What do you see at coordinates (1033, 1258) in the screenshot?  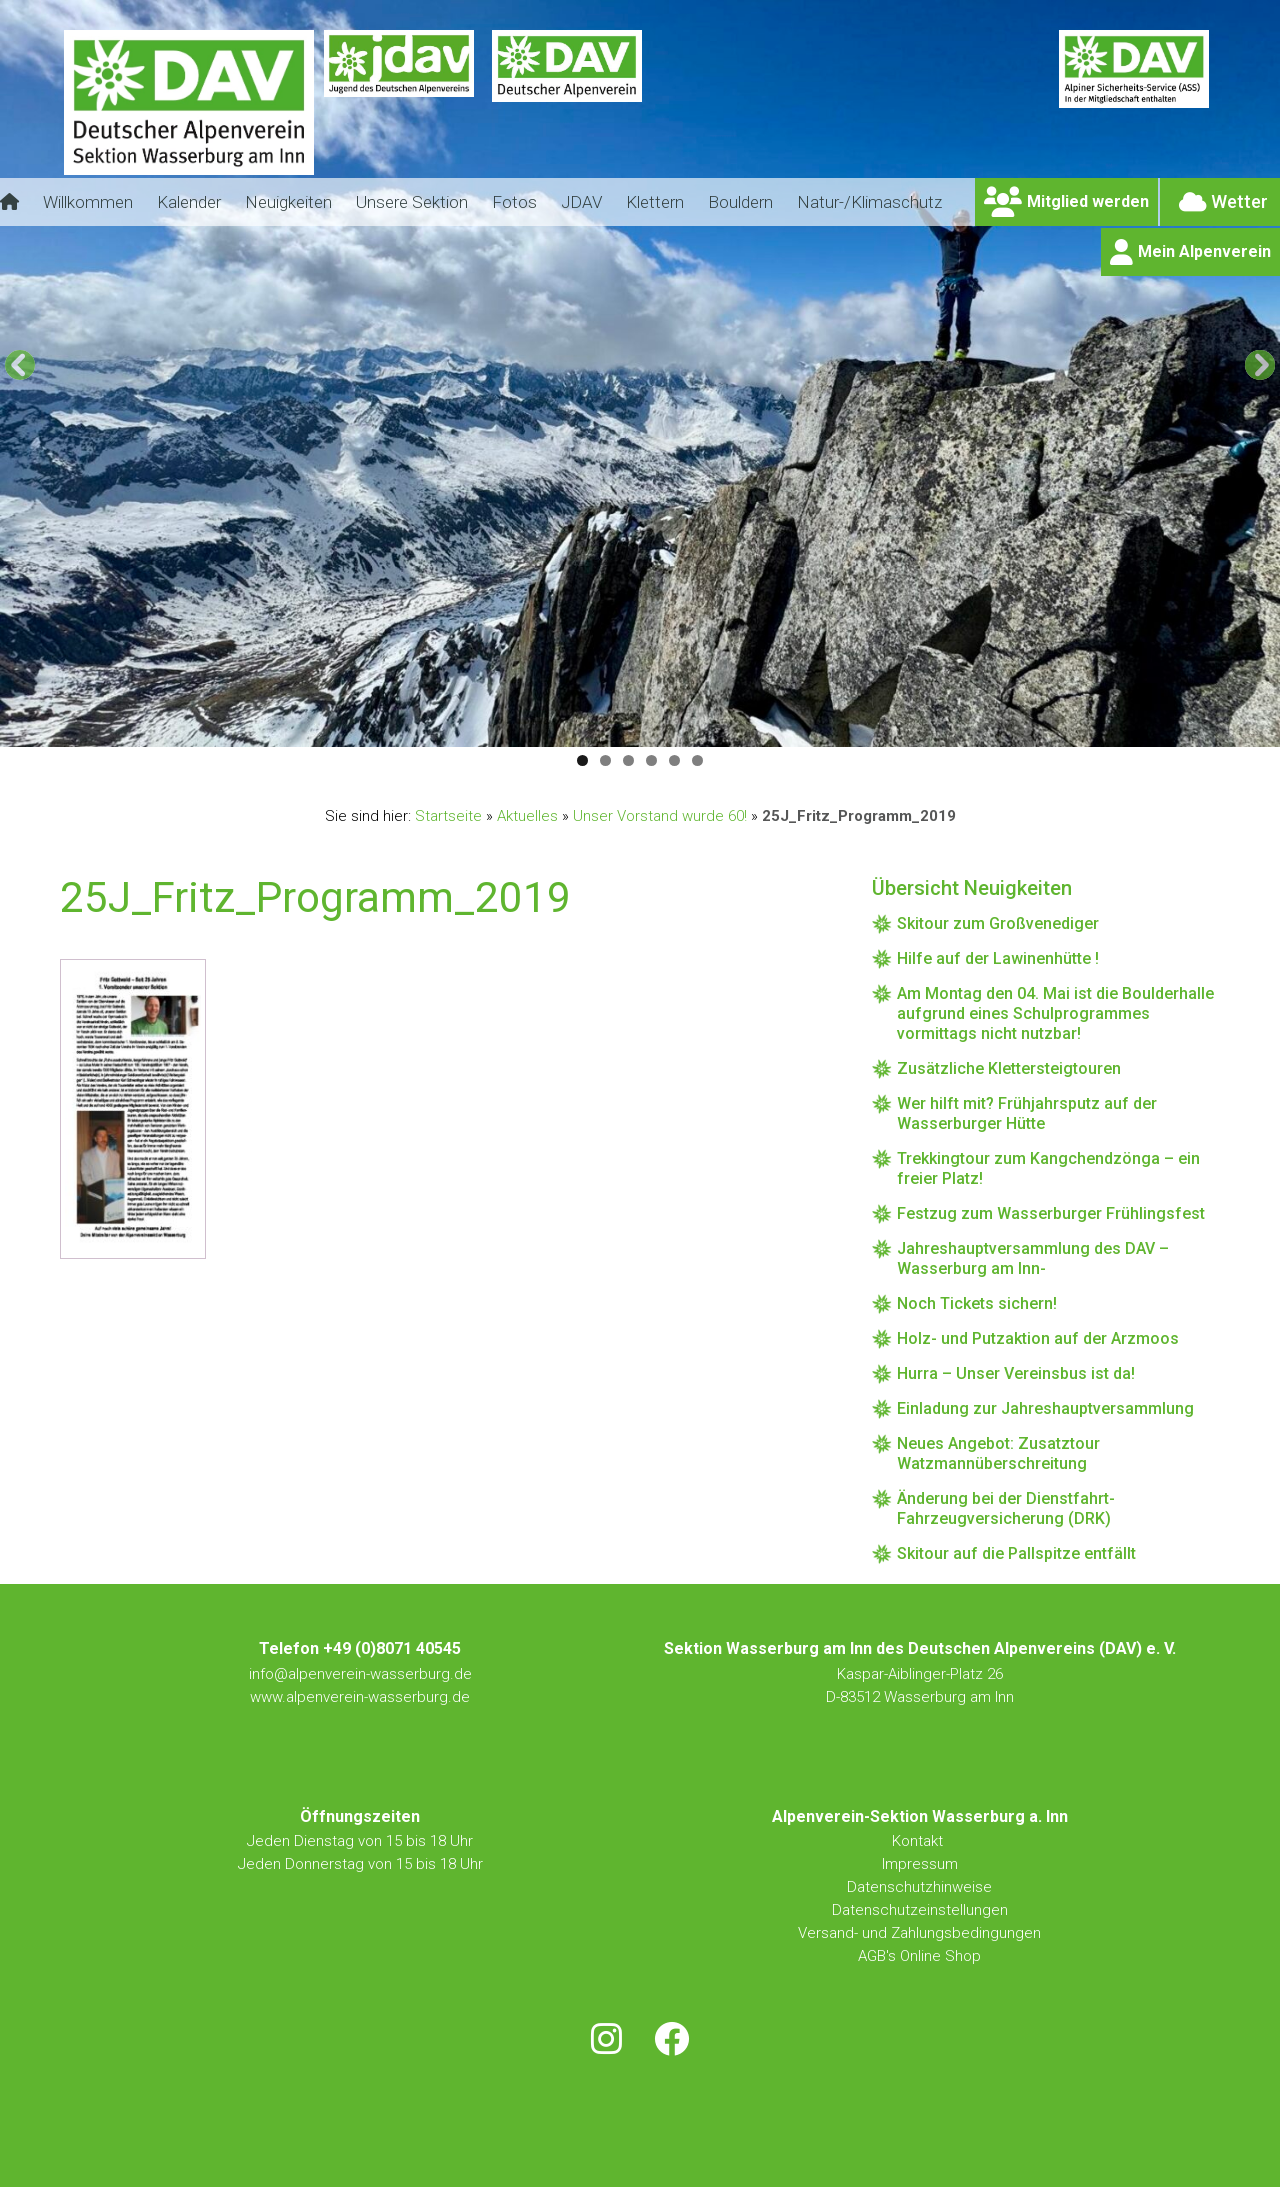 I see `Jahreshauptversammlung des DAV – Wasserburg am Inn-` at bounding box center [1033, 1258].